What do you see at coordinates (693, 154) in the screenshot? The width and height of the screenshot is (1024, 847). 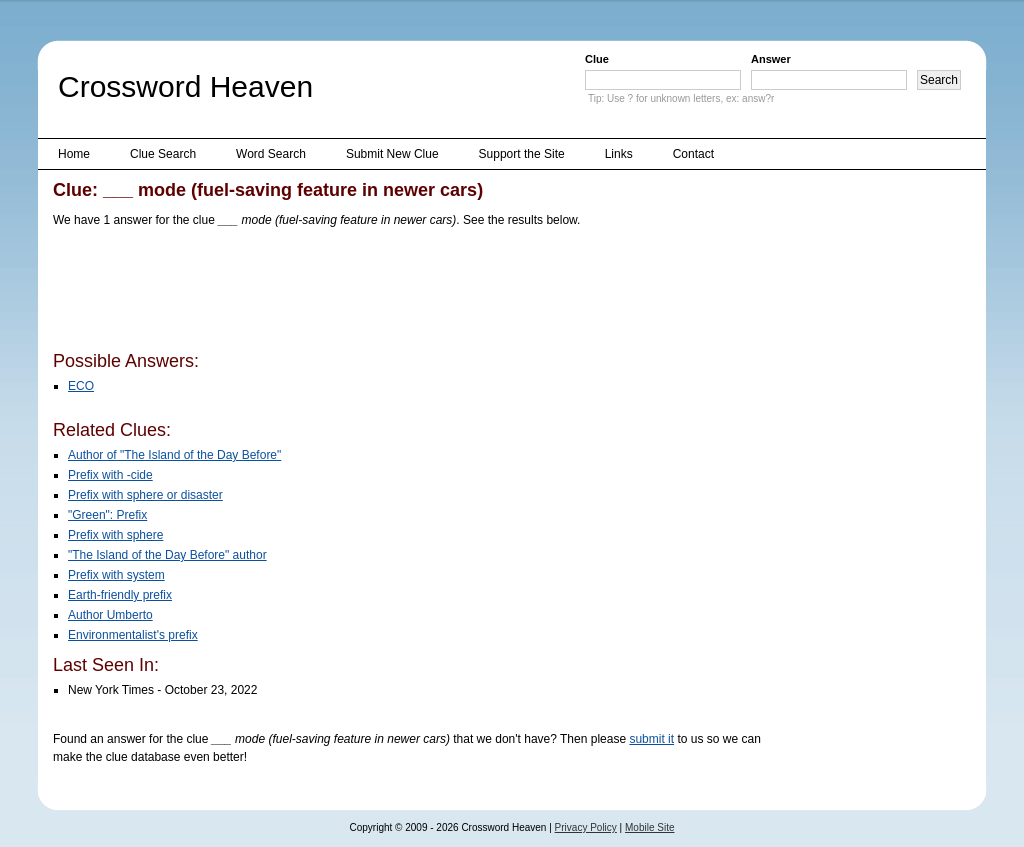 I see `Contact` at bounding box center [693, 154].